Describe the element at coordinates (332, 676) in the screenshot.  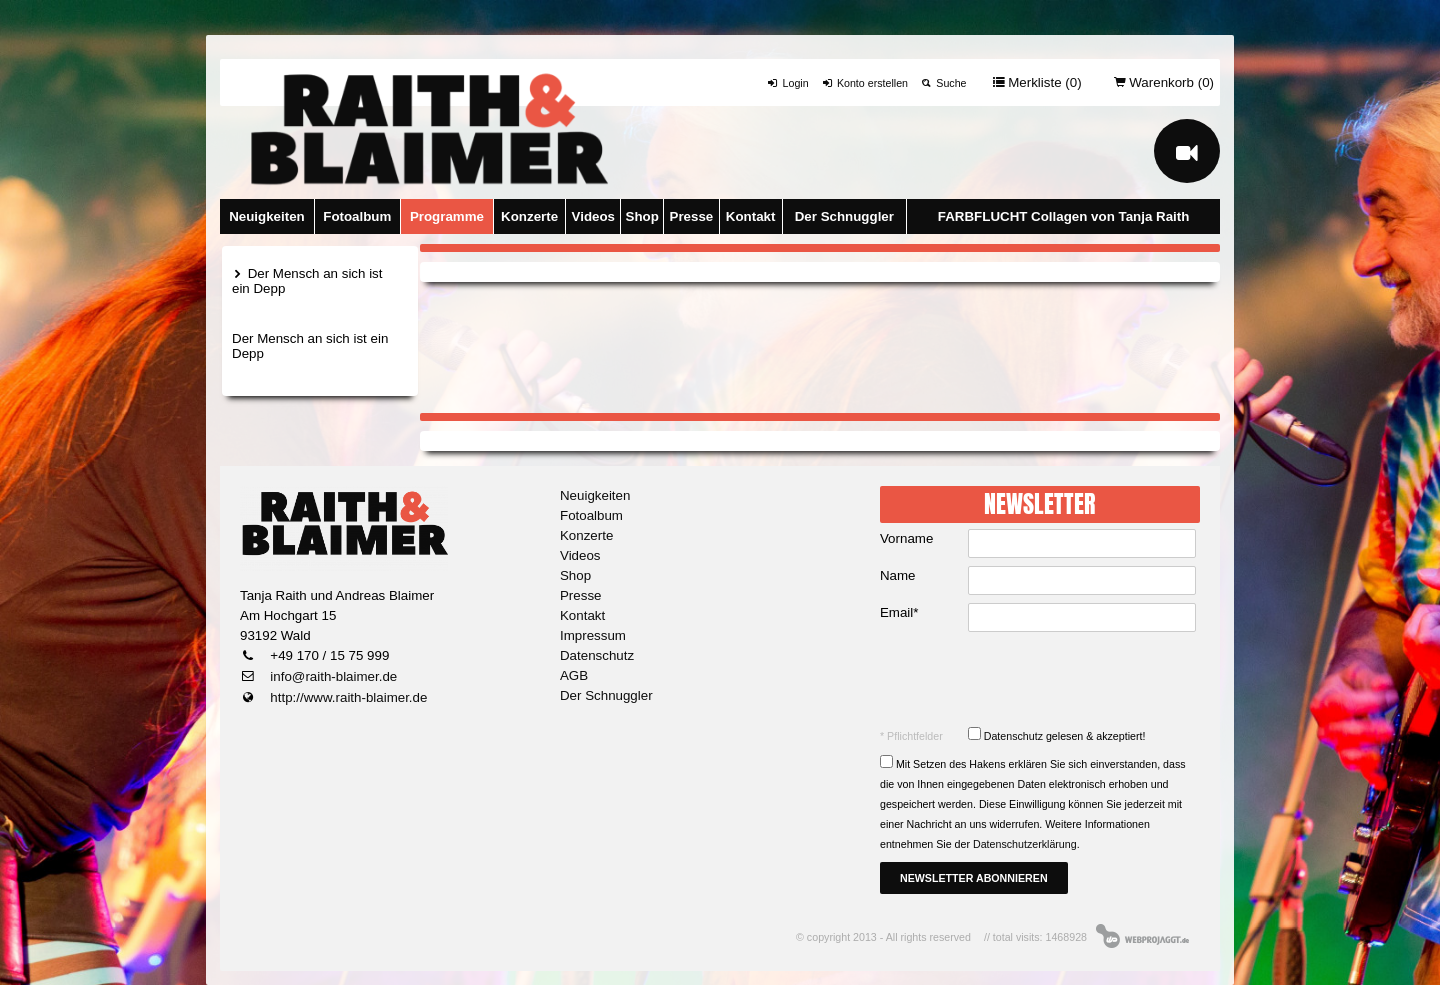
I see `info@raith-blaimer.de` at that location.